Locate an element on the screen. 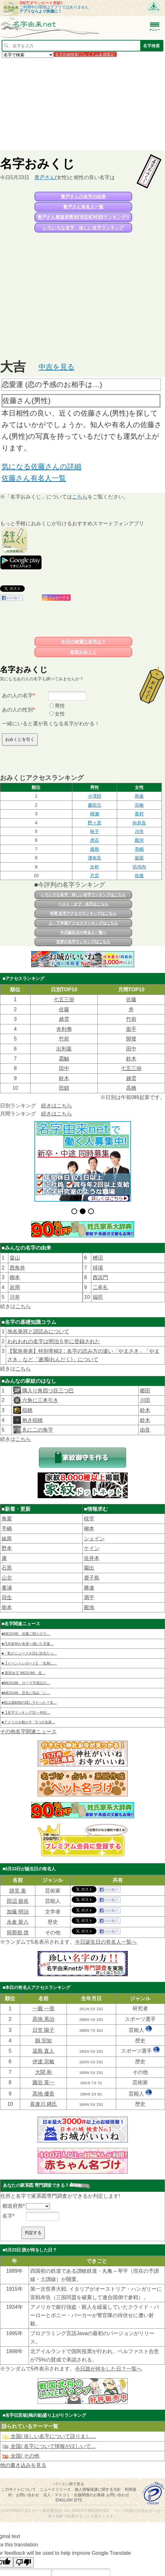 This screenshot has height=2576, width=165. 田鎖 is located at coordinates (64, 1088).